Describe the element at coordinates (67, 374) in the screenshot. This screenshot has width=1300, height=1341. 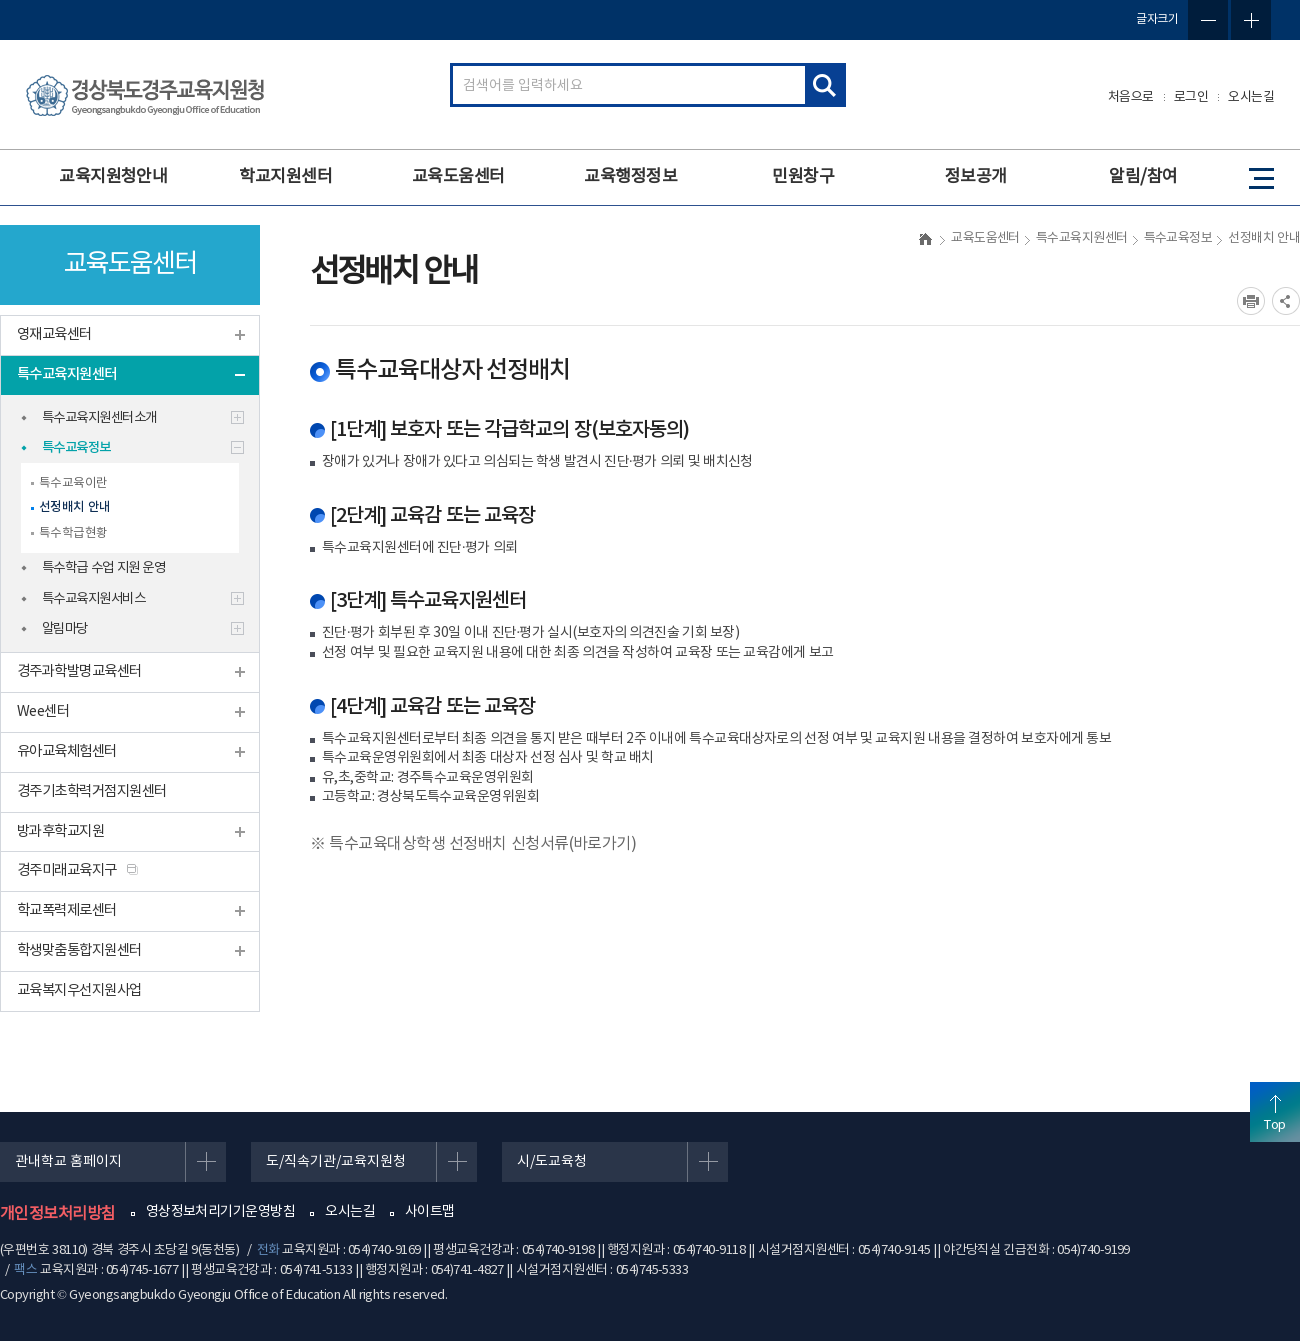
I see `특수교육지원센터` at that location.